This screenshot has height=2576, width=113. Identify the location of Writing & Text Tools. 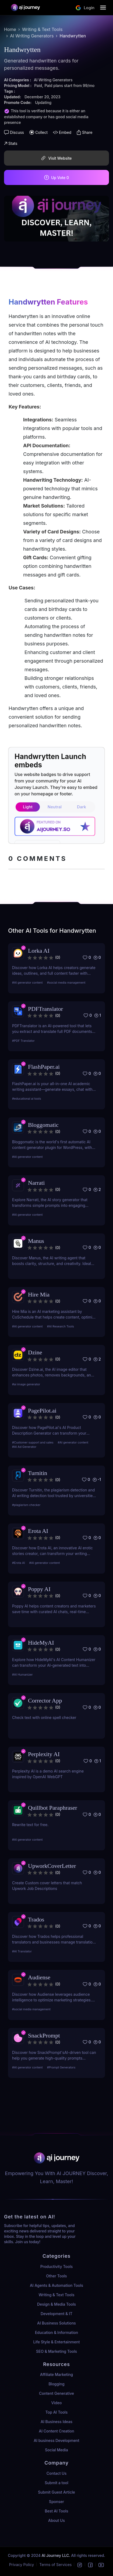
(42, 29).